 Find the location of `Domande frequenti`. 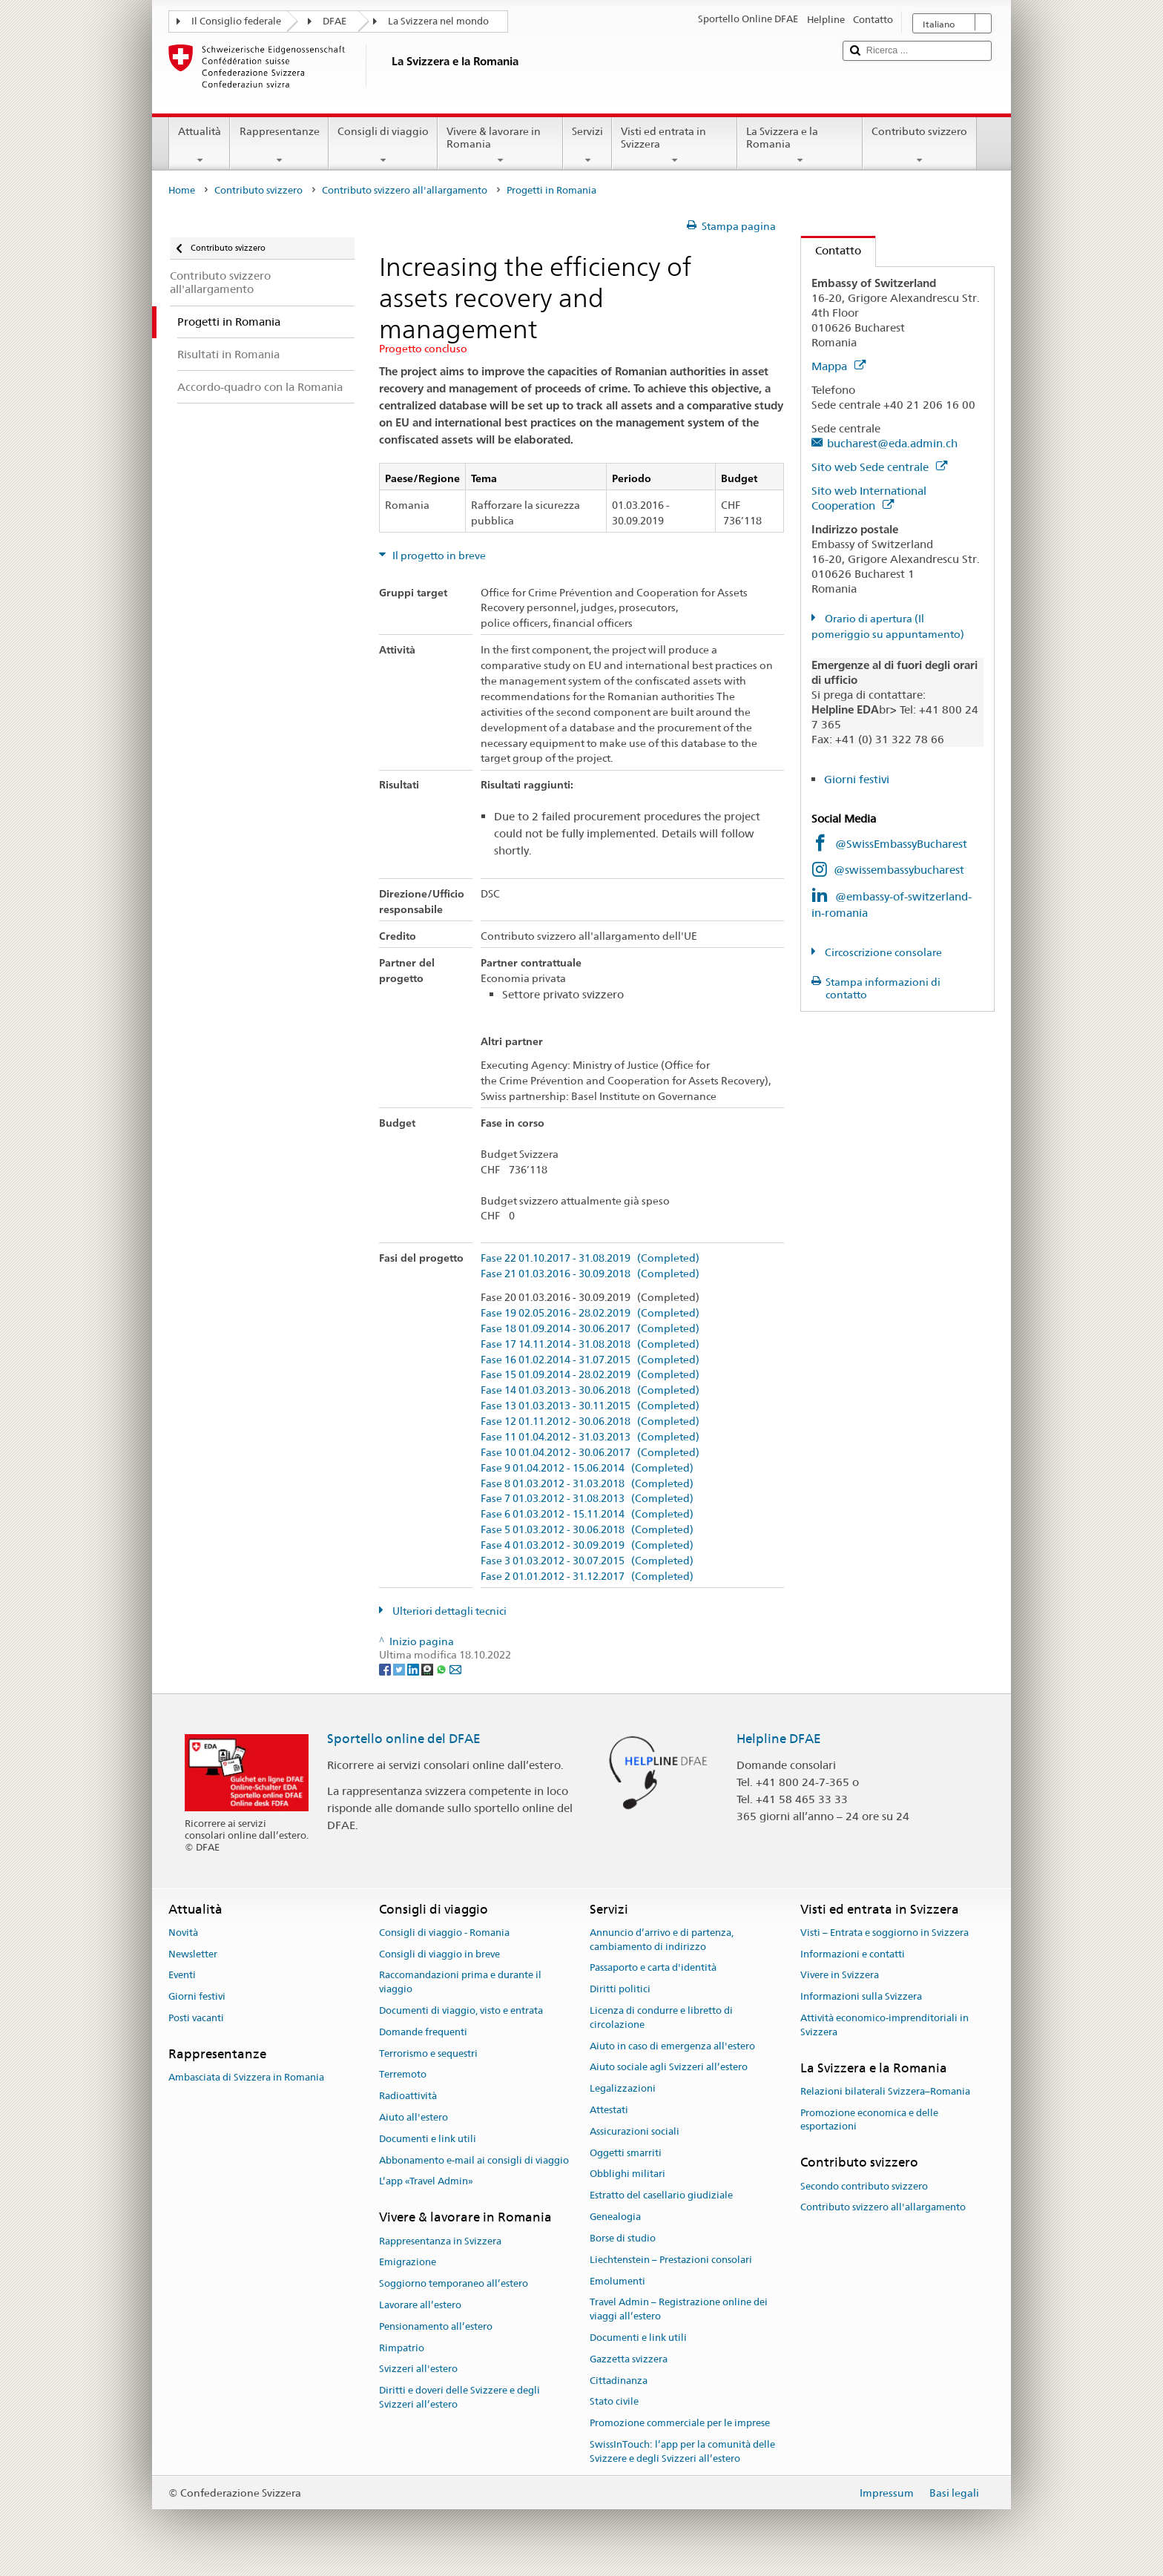

Domande frequenti is located at coordinates (423, 2032).